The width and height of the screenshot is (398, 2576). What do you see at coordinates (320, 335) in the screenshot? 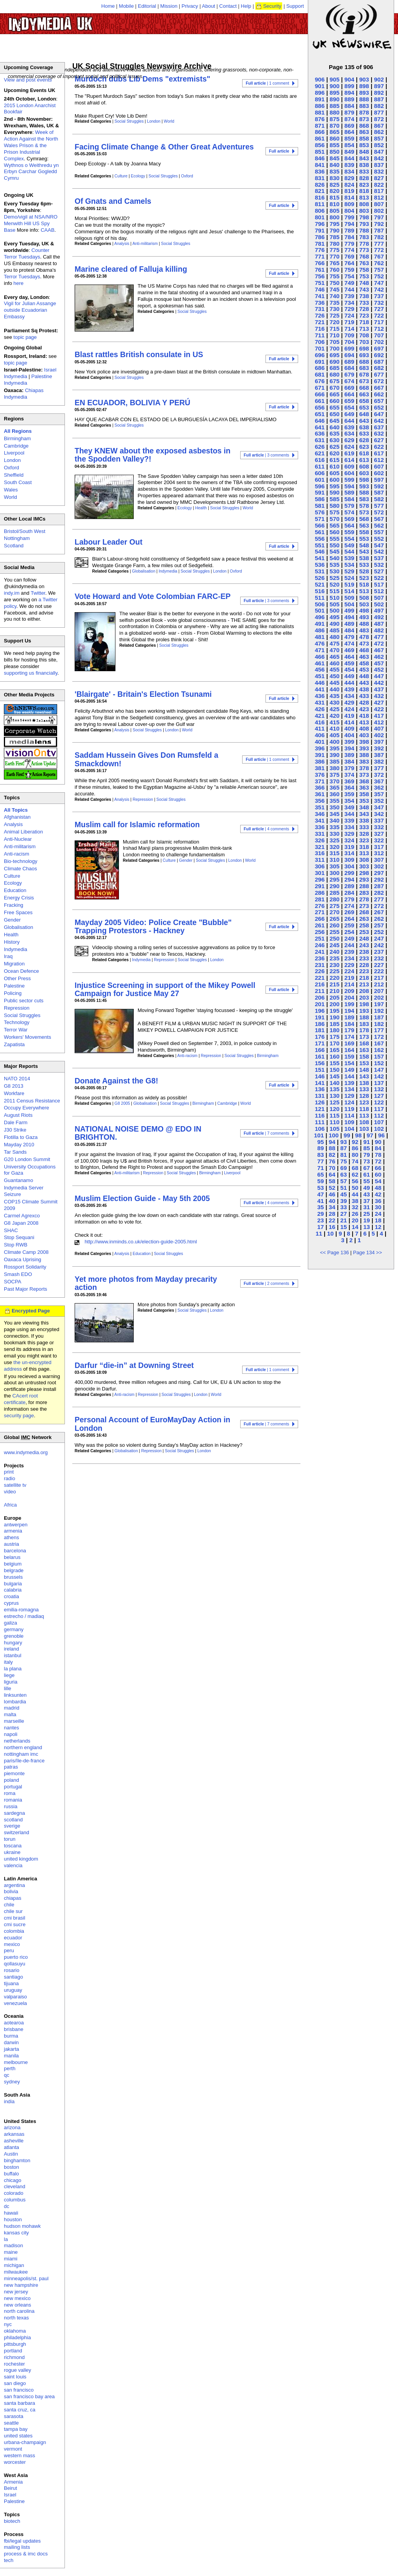
I see `711` at bounding box center [320, 335].